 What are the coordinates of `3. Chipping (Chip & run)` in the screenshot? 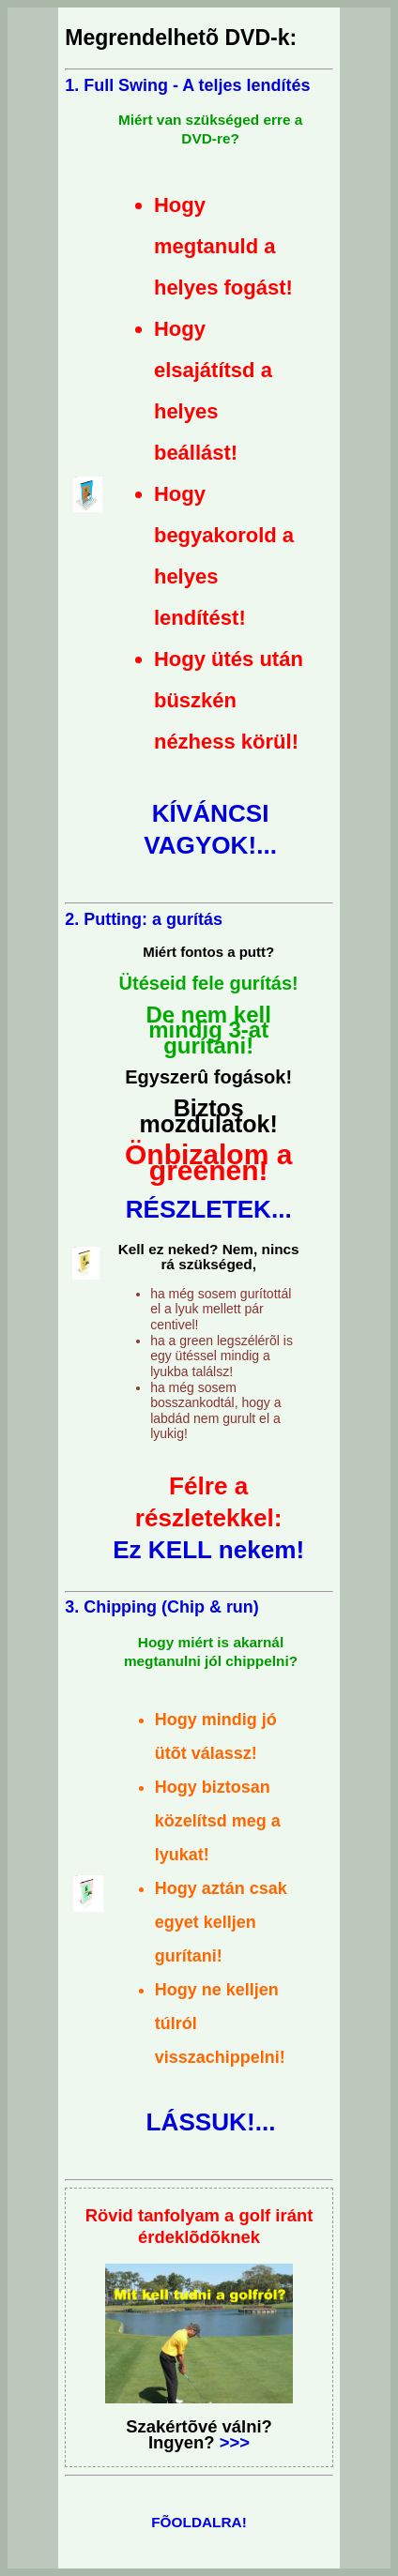 It's located at (162, 1607).